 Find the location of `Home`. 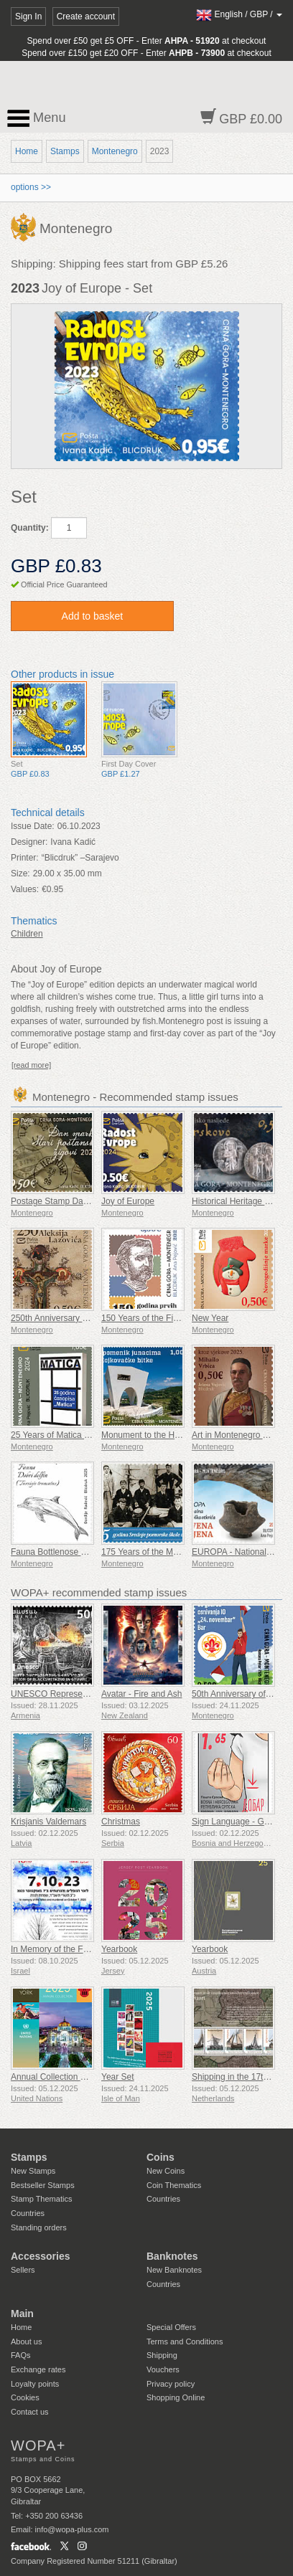

Home is located at coordinates (26, 151).